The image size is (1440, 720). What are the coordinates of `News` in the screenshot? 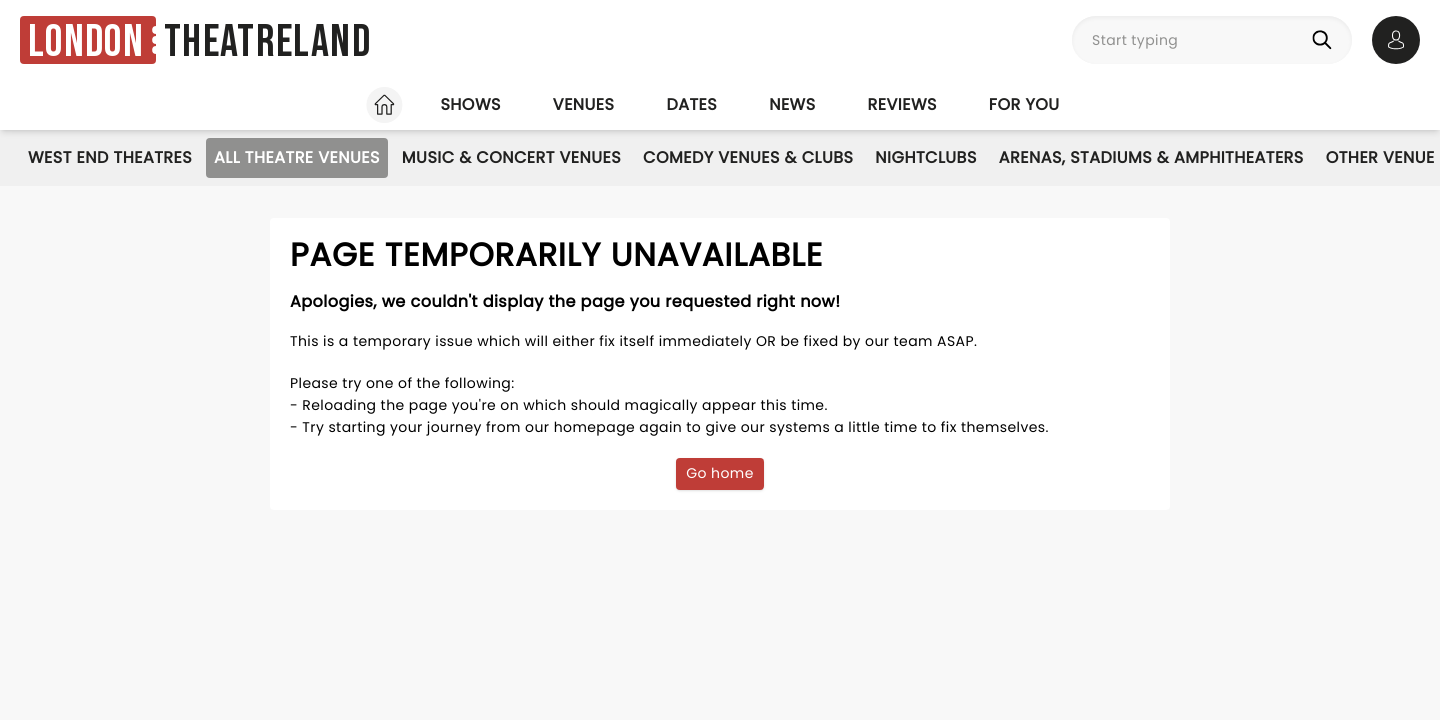 It's located at (792, 104).